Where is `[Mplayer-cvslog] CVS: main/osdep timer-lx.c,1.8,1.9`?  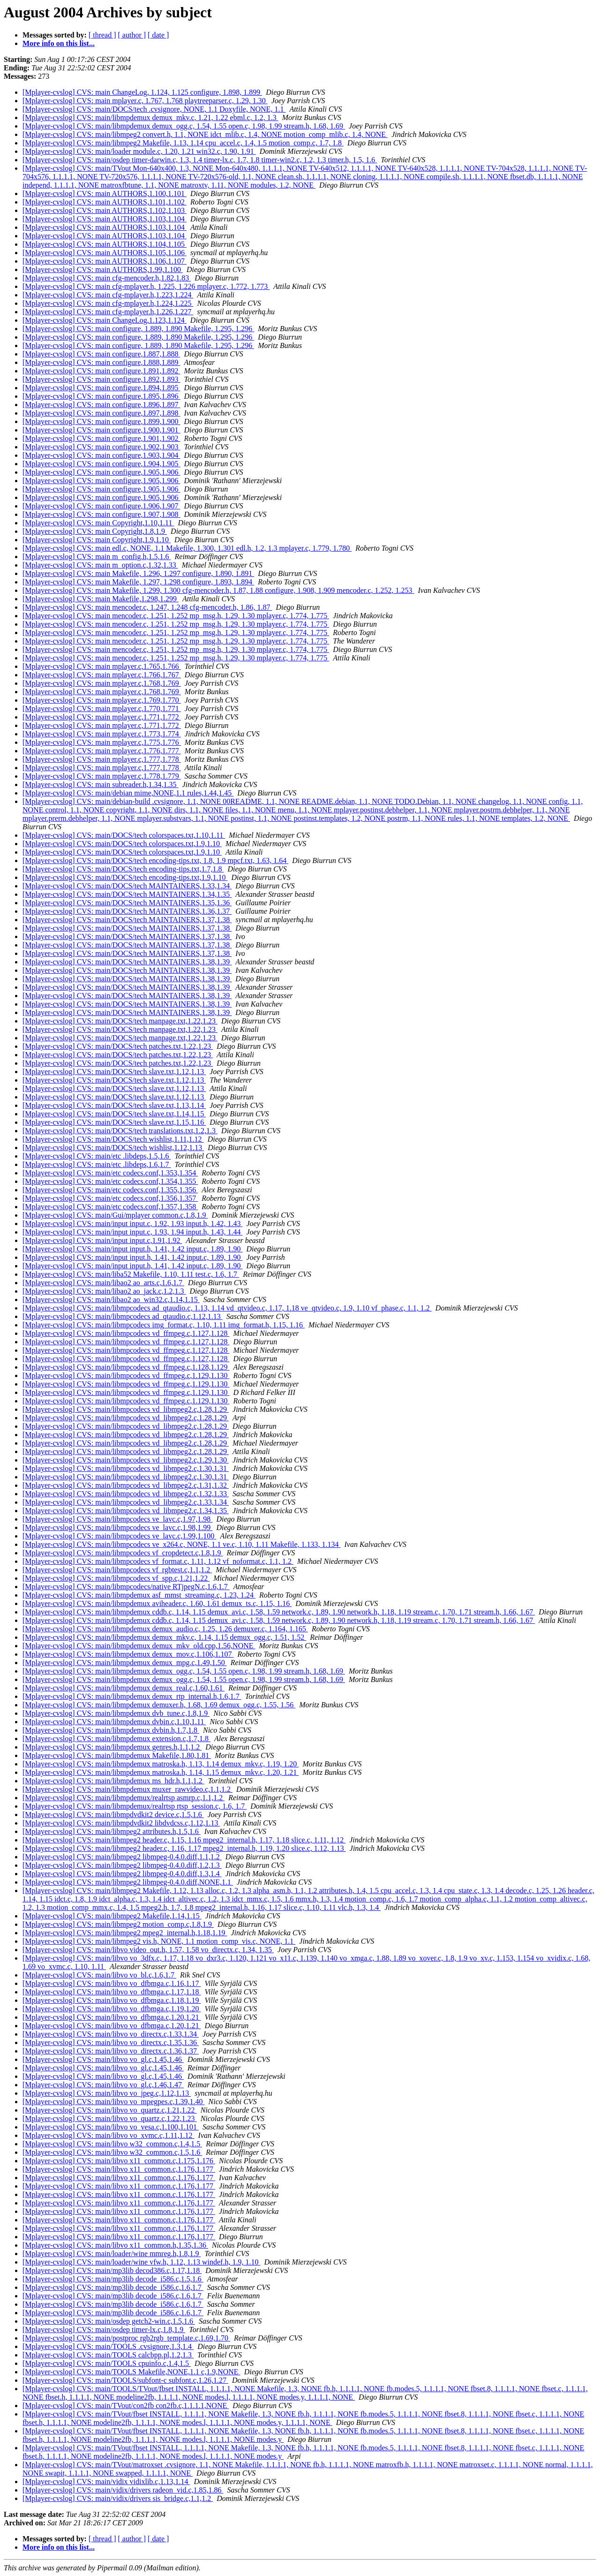
[Mplayer-cvslog] CVS: main/osdep timer-lx.c,1.8,1.9 is located at coordinates (103, 2330).